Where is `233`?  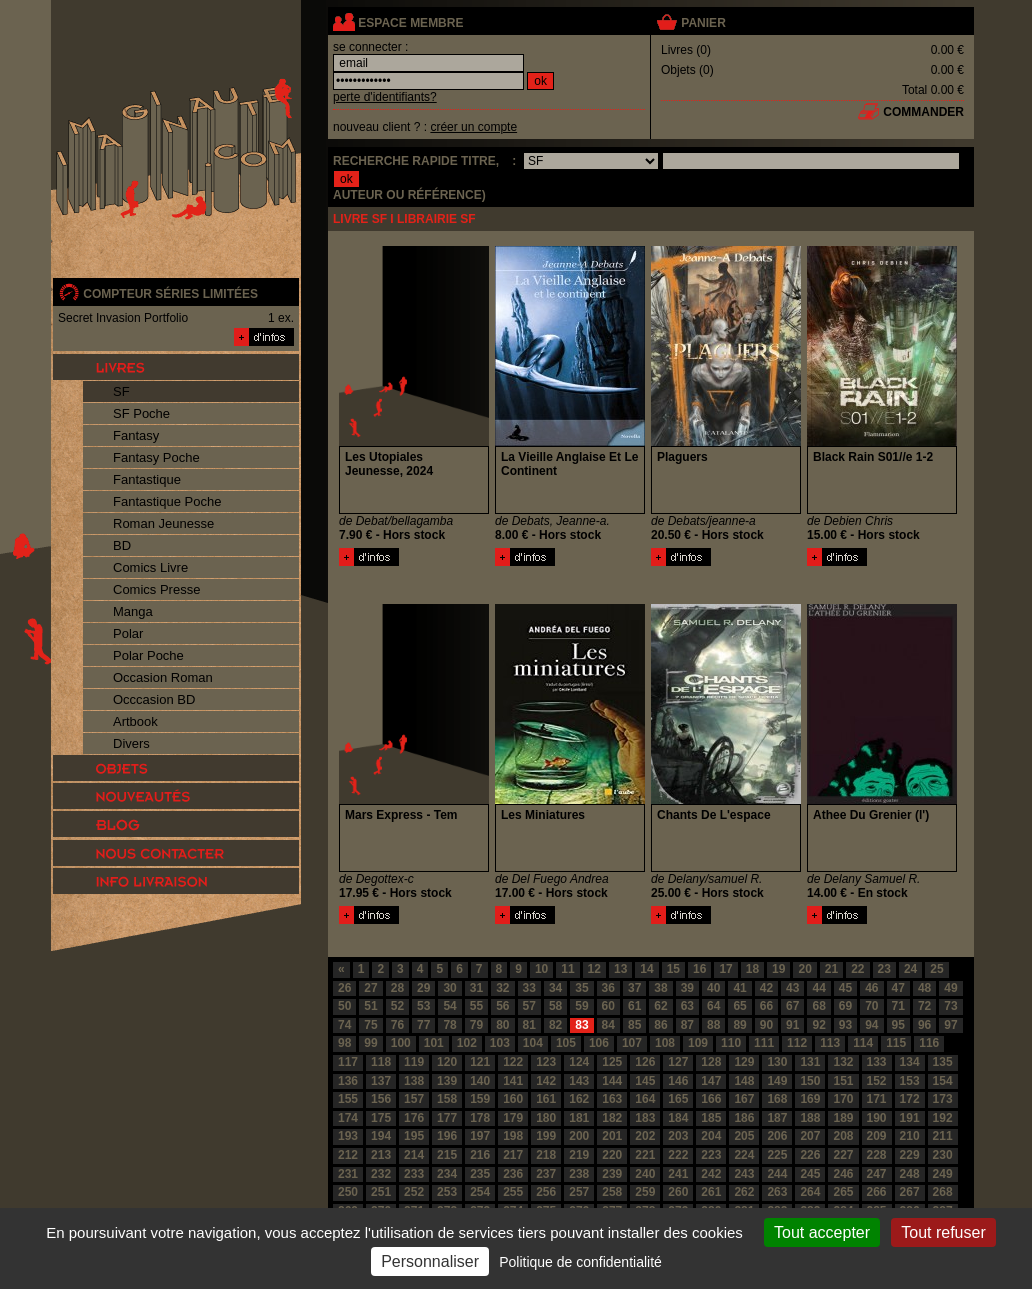
233 is located at coordinates (414, 1174).